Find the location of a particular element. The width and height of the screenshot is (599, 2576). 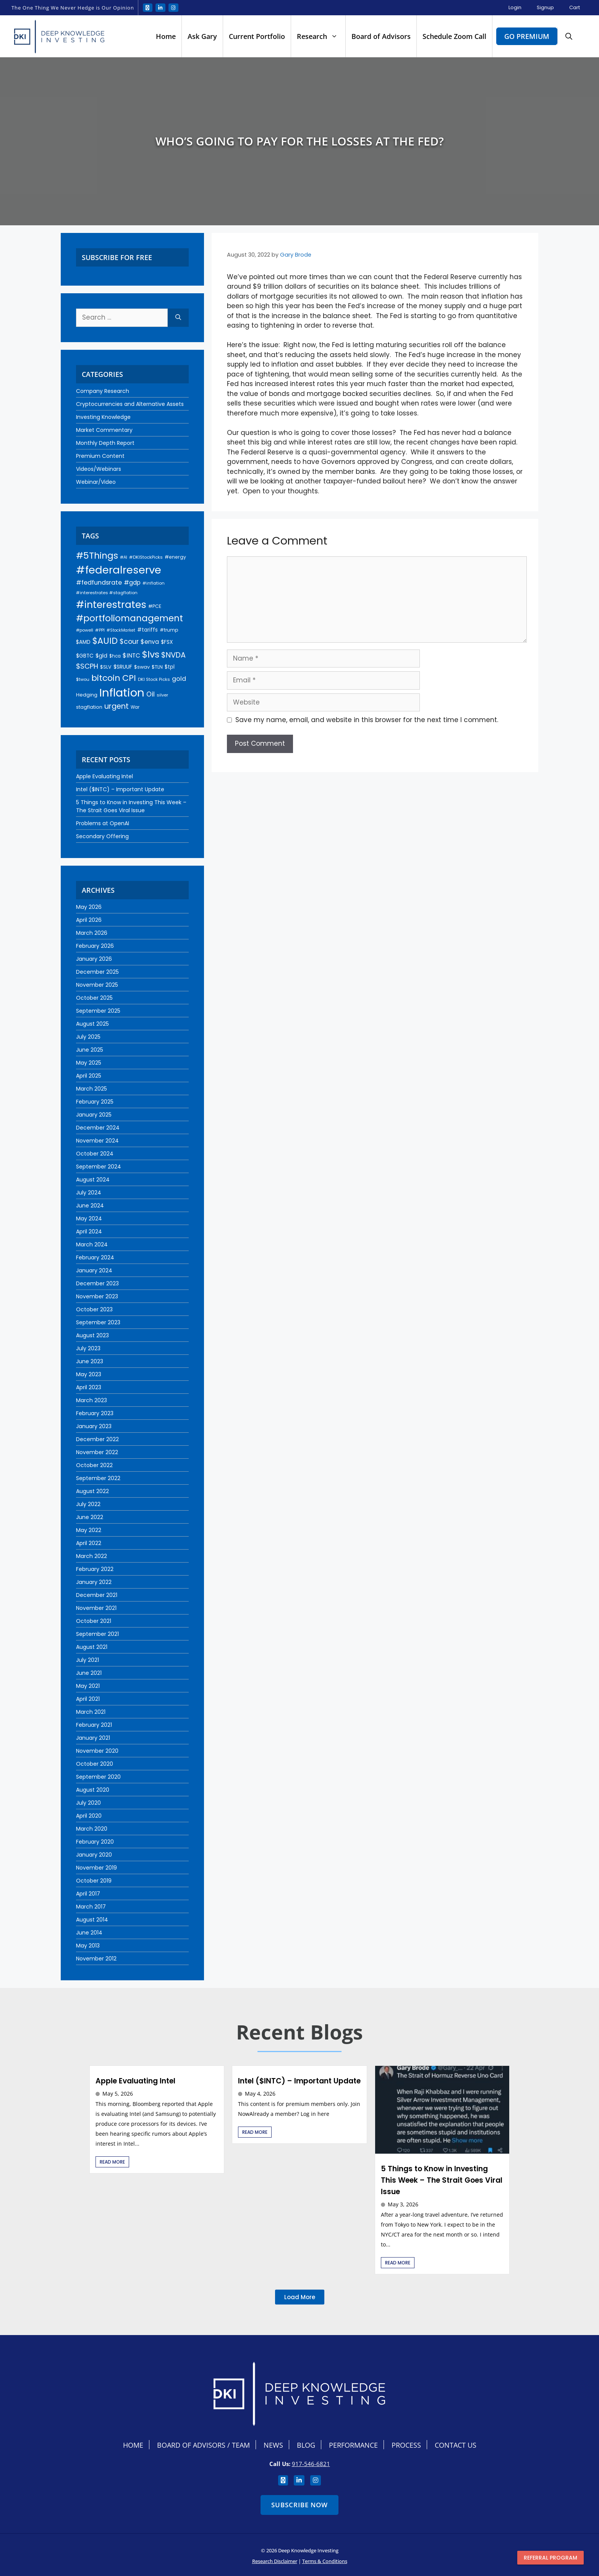

$TLN [$TLN (22 items)] is located at coordinates (157, 667).